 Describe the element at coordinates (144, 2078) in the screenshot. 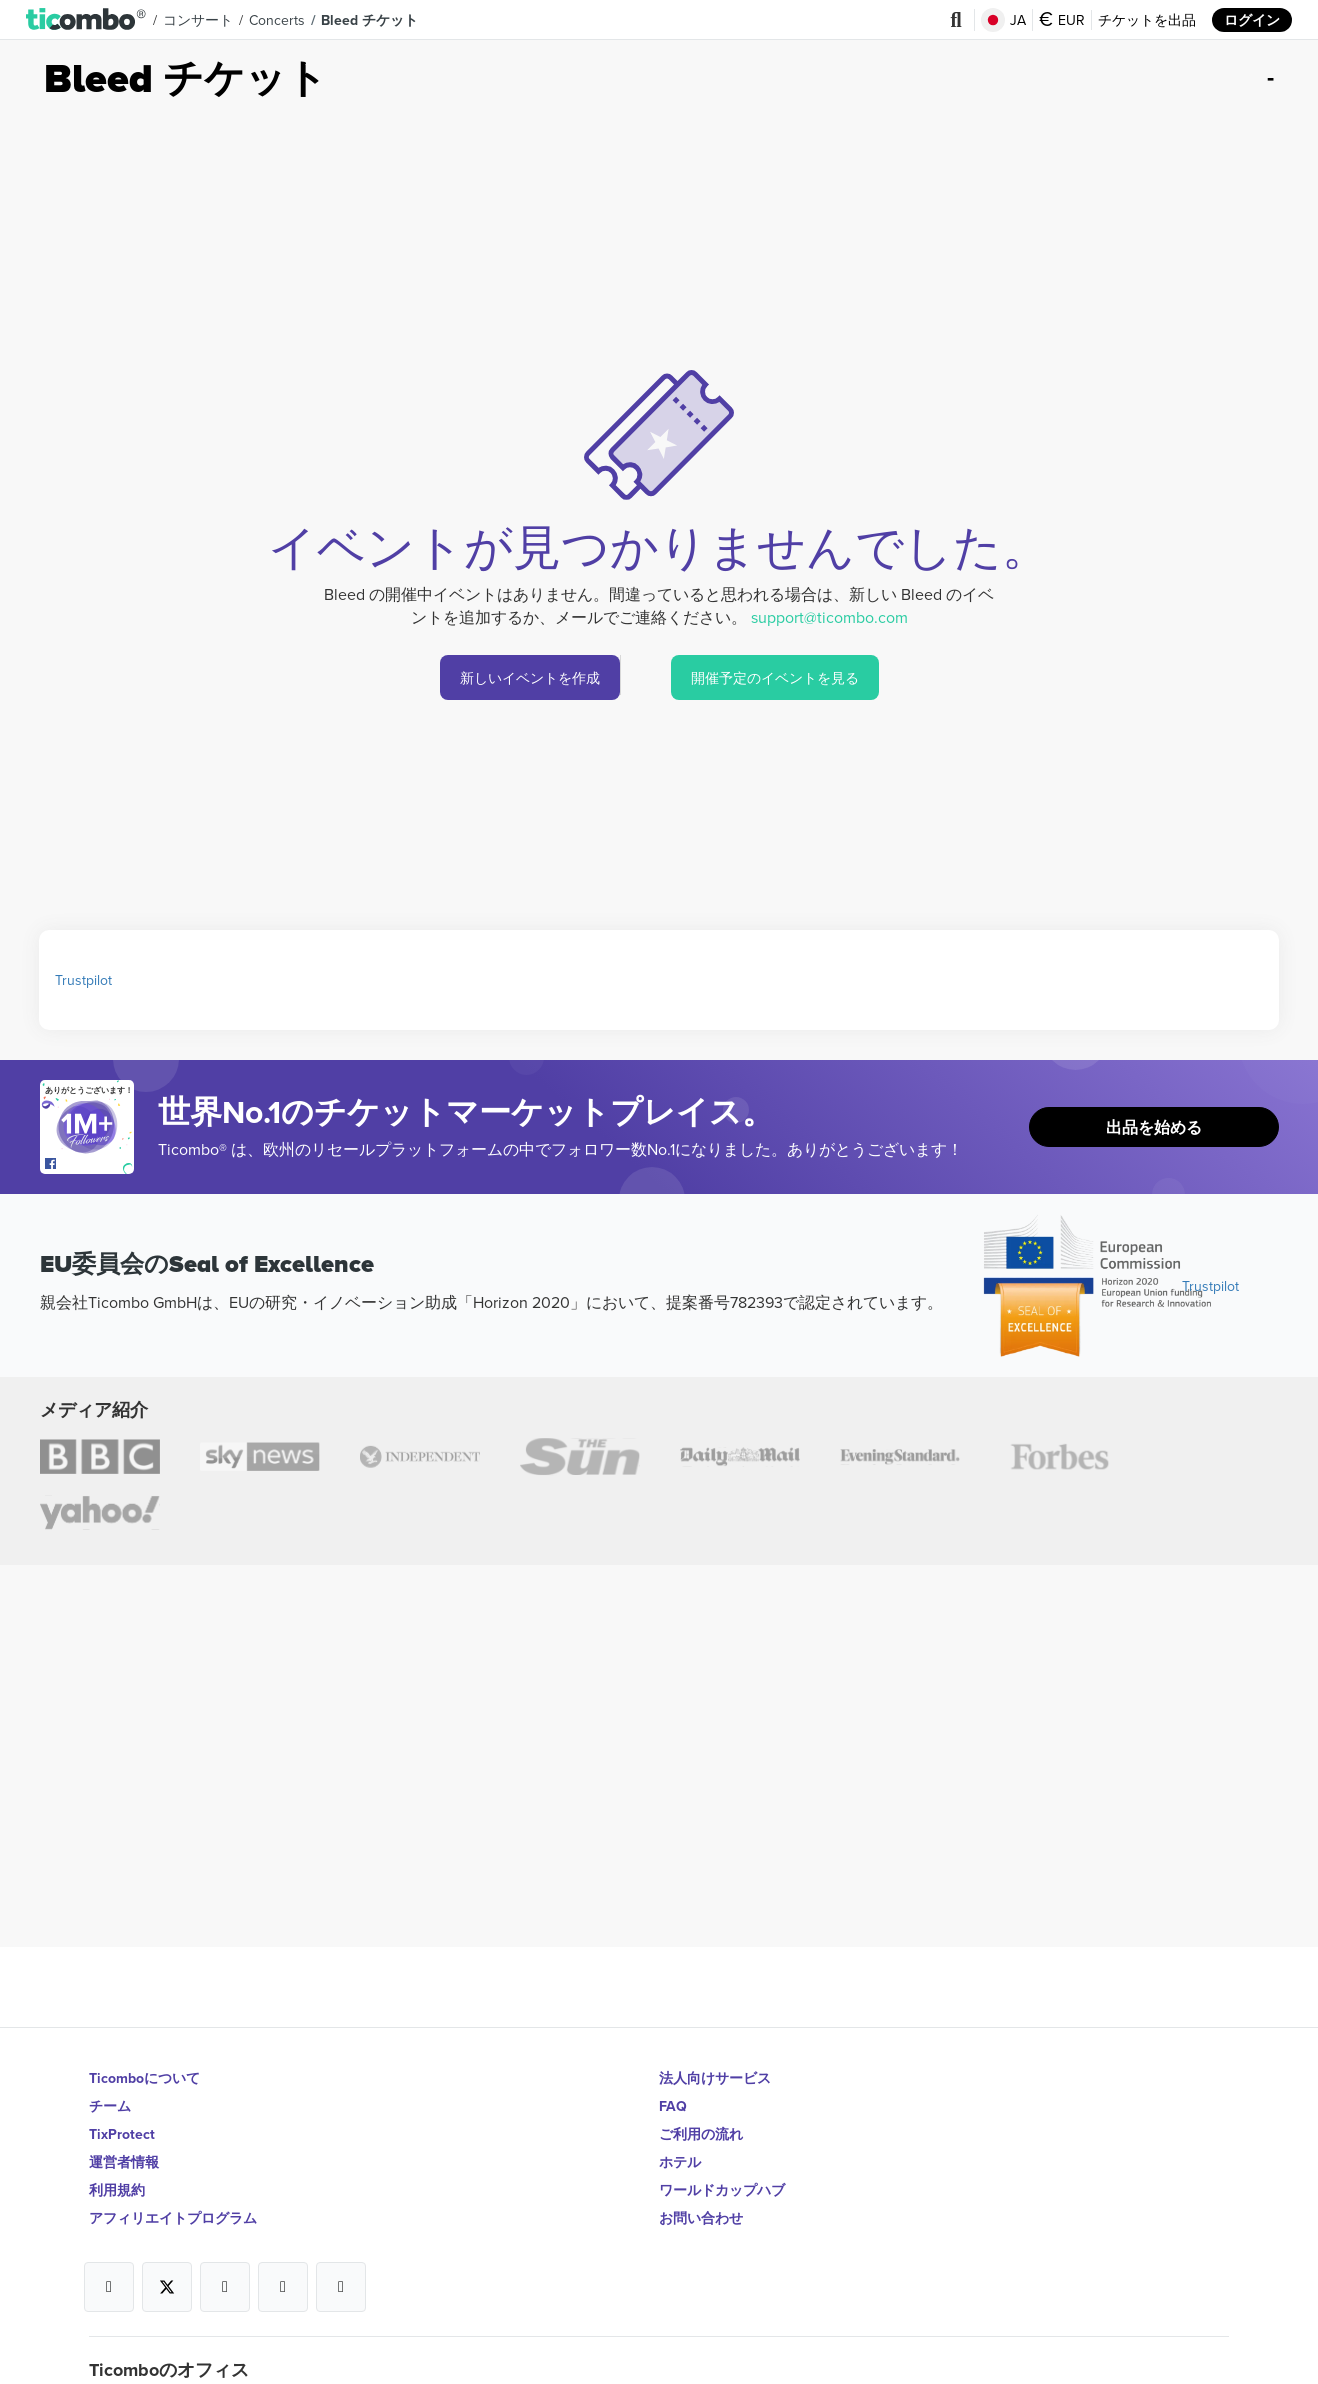

I see `Ticomboについて` at that location.